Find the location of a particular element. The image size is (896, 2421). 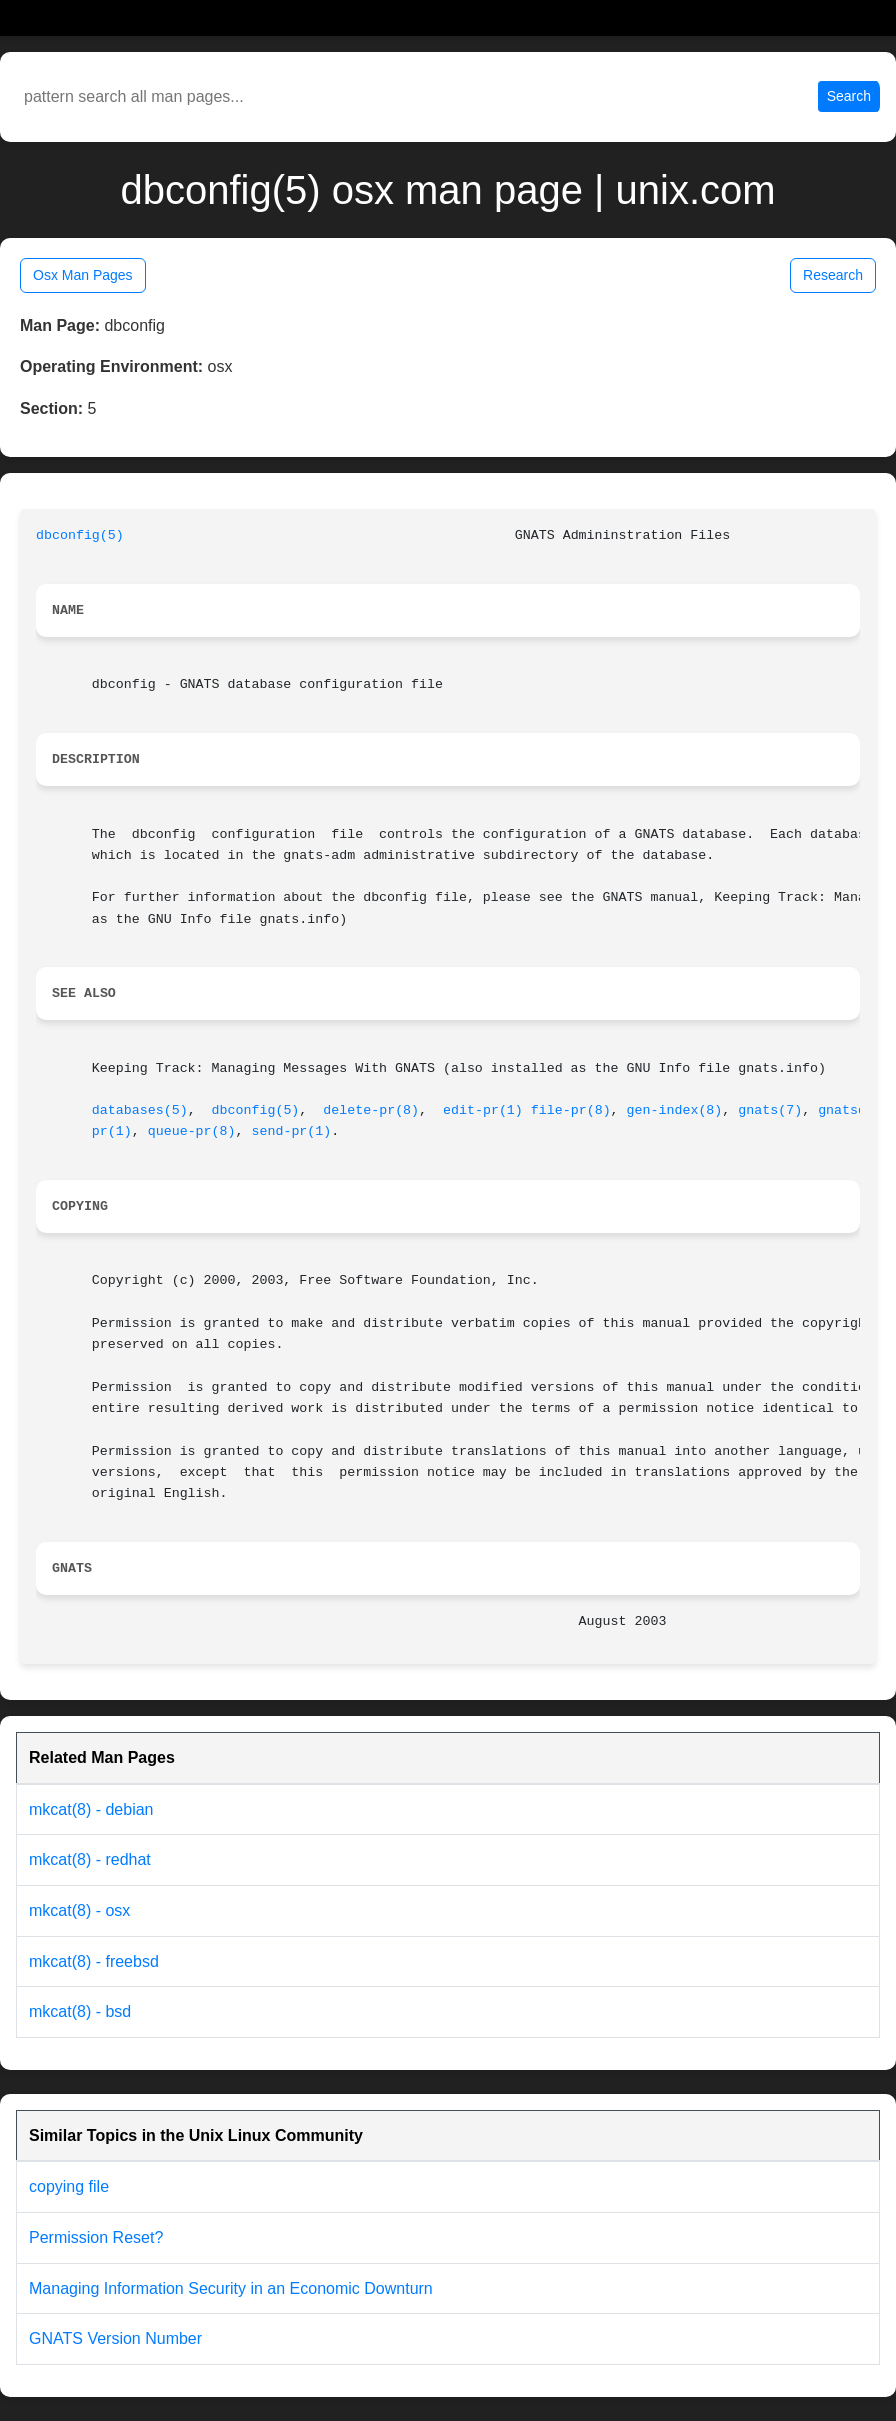

mkcat(8) - bsd is located at coordinates (80, 2011).